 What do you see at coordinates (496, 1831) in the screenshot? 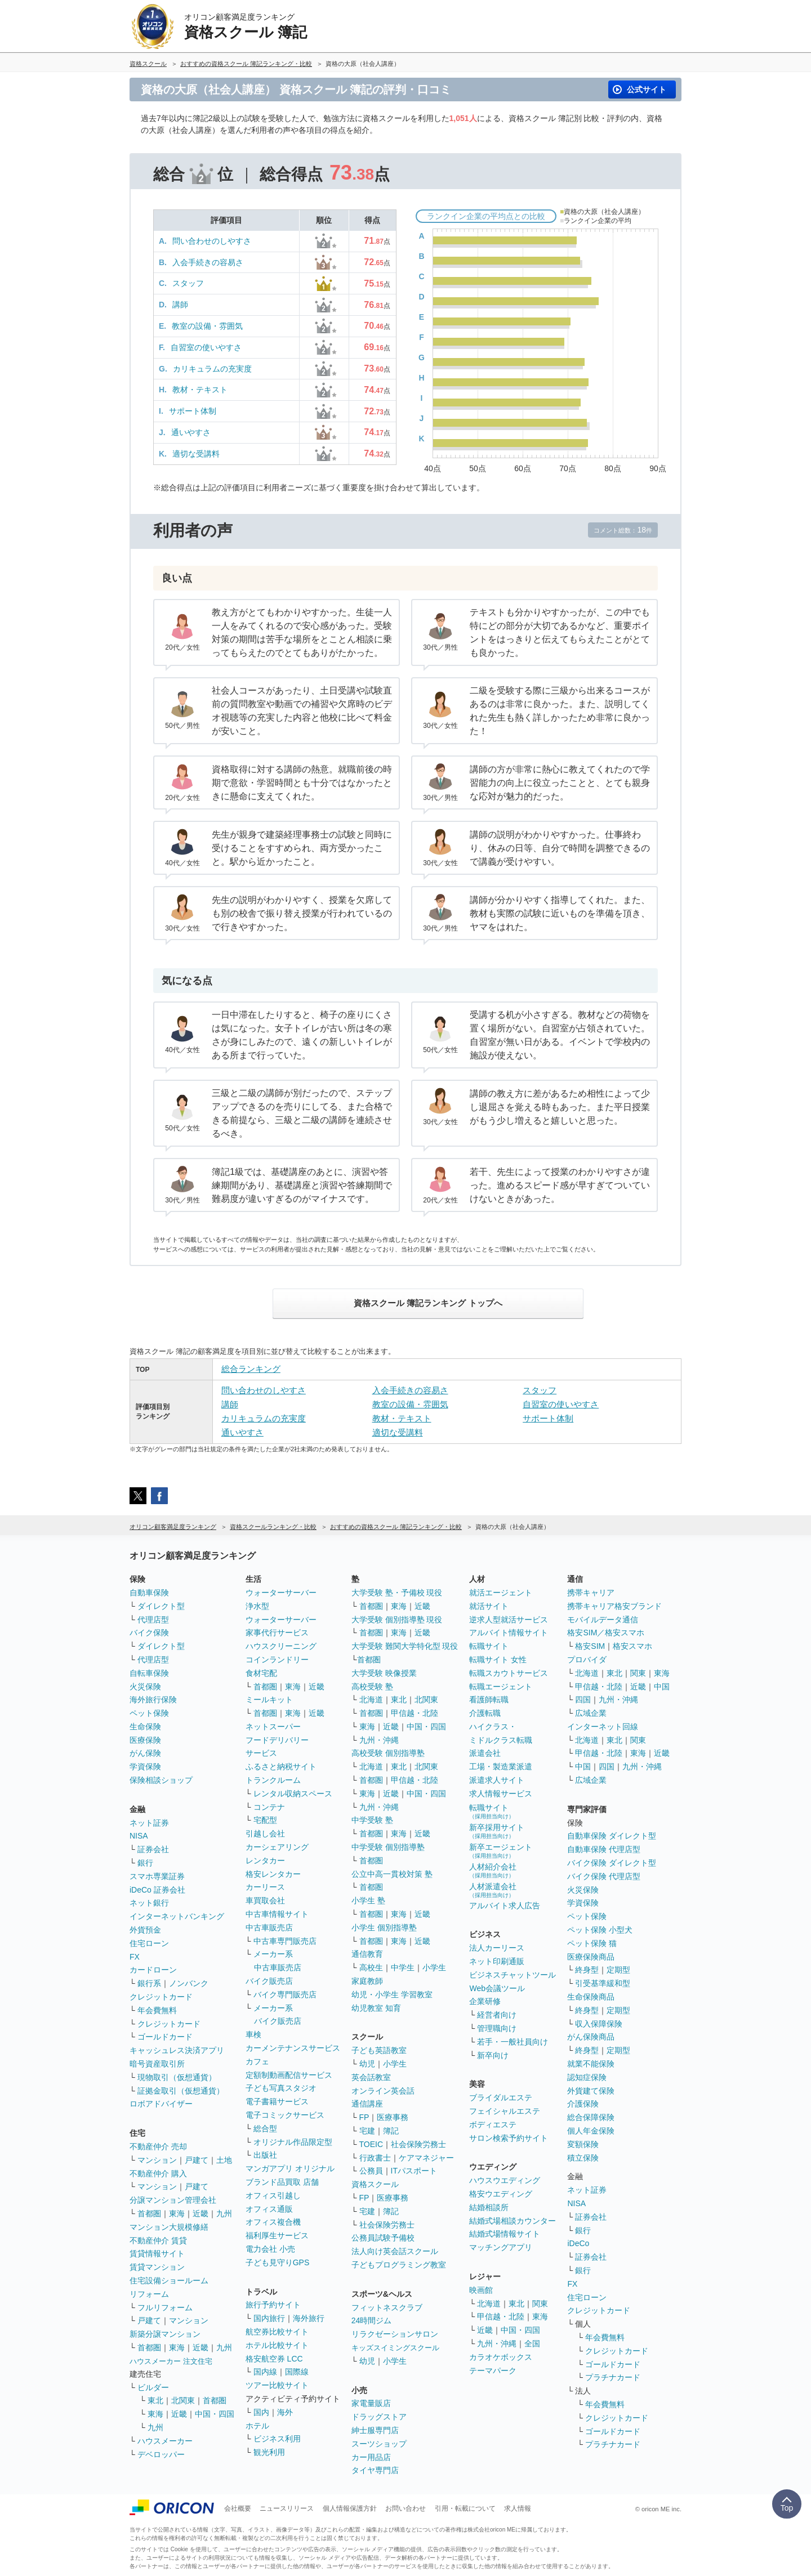
I see `新卒採用サイト` at bounding box center [496, 1831].